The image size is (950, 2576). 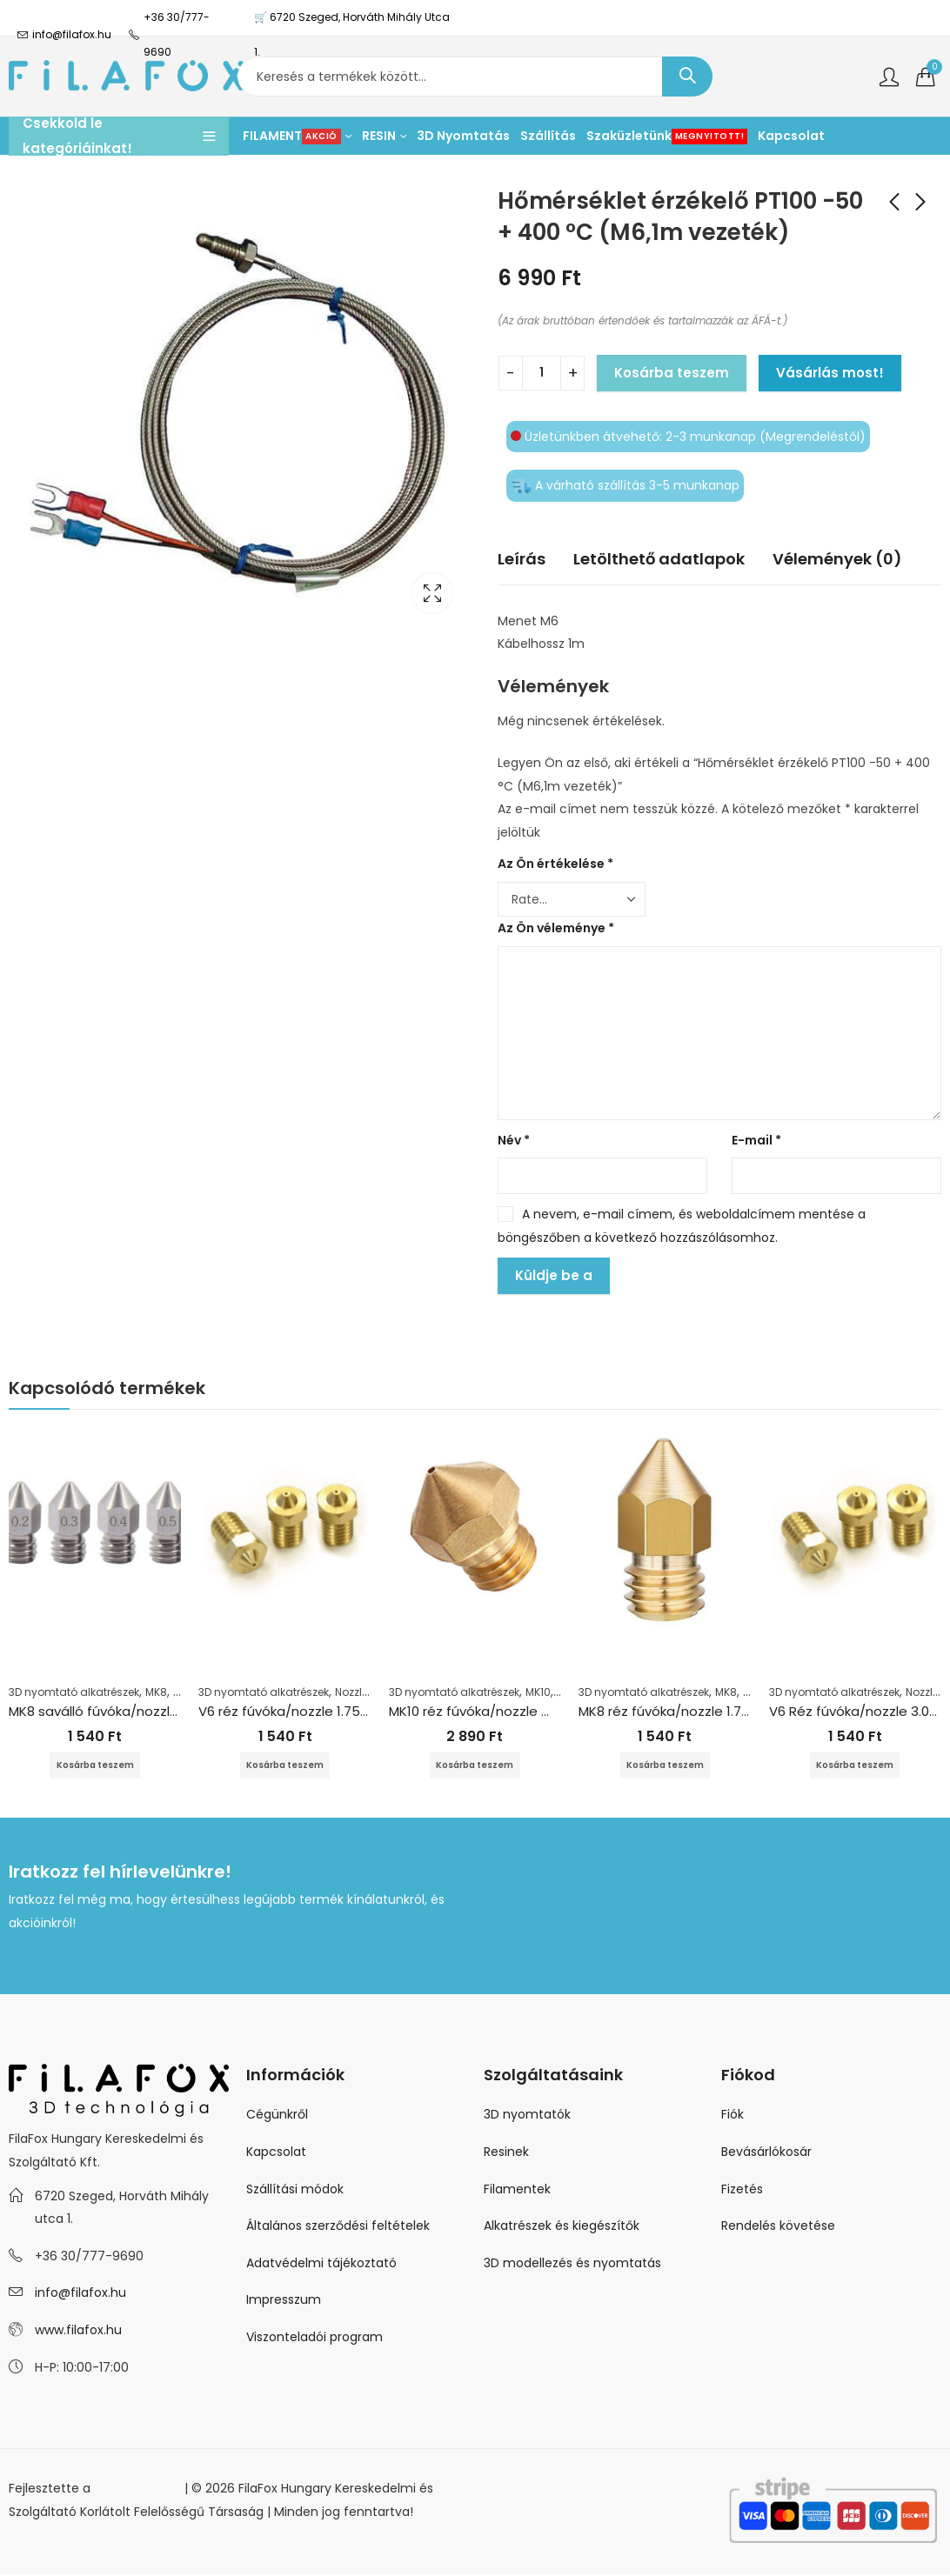 I want to click on Kosárba teszem [Kosárba: “MK10 réz fúvóka/nozzle Wanhao 1.75+0.3mm”], so click(x=475, y=1765).